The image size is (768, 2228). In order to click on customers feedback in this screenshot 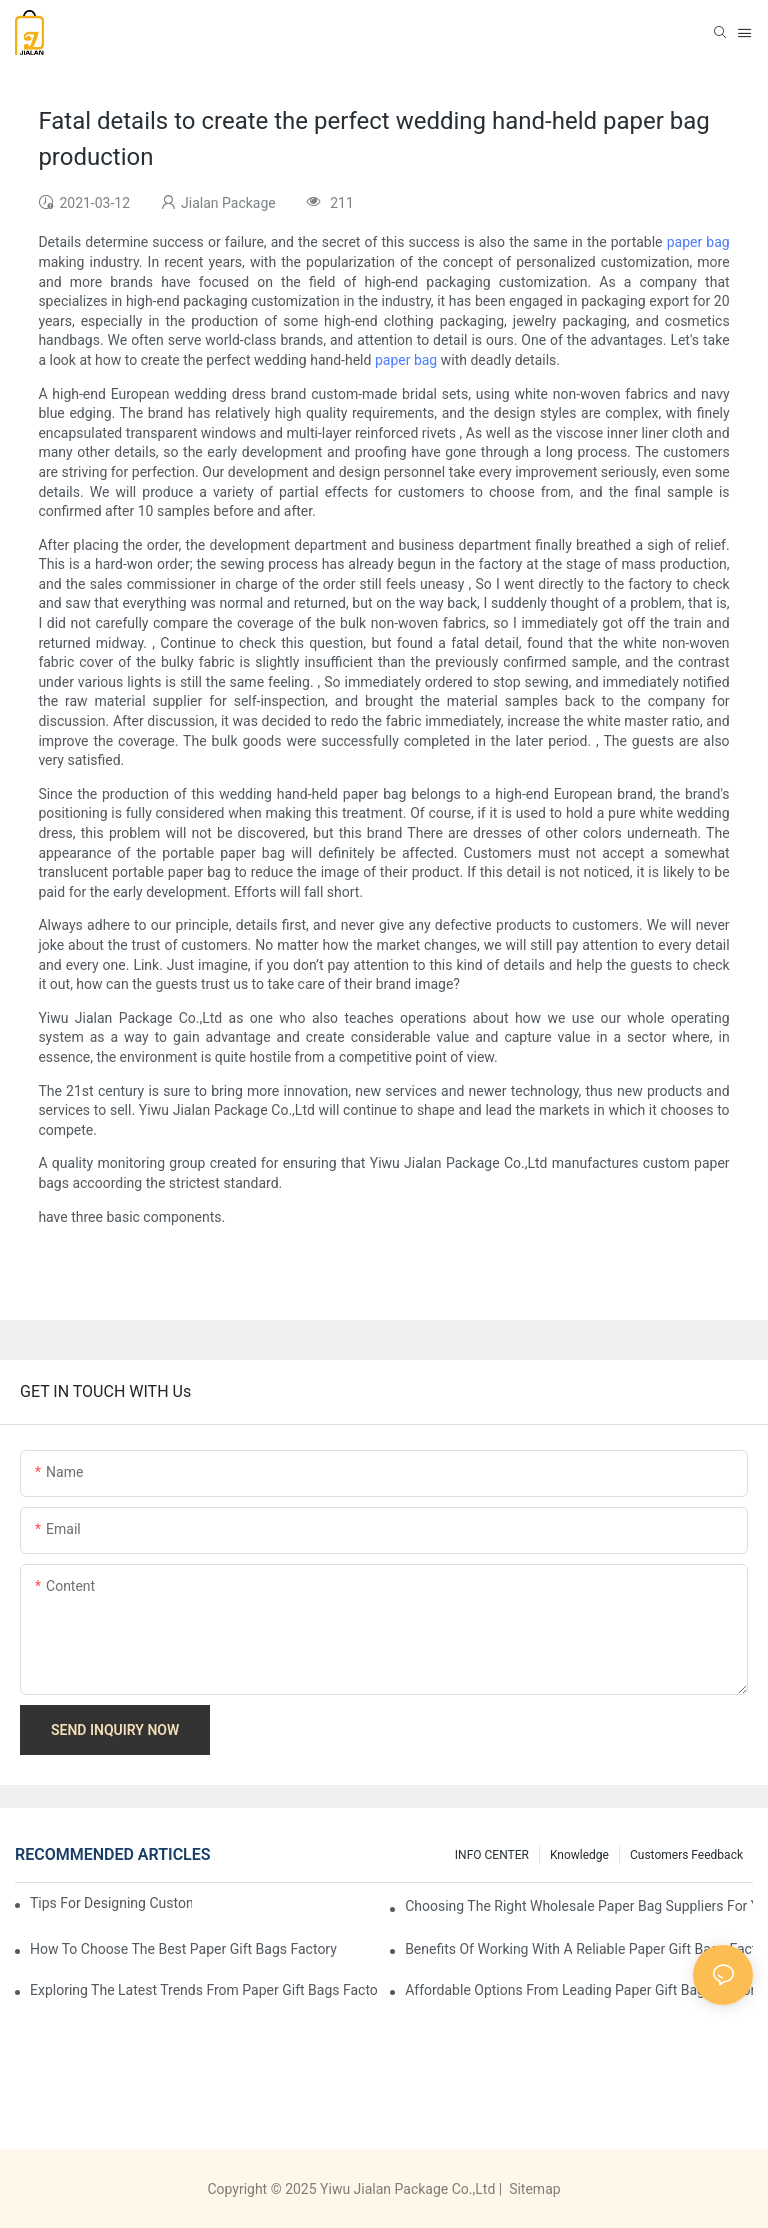, I will do `click(686, 1855)`.